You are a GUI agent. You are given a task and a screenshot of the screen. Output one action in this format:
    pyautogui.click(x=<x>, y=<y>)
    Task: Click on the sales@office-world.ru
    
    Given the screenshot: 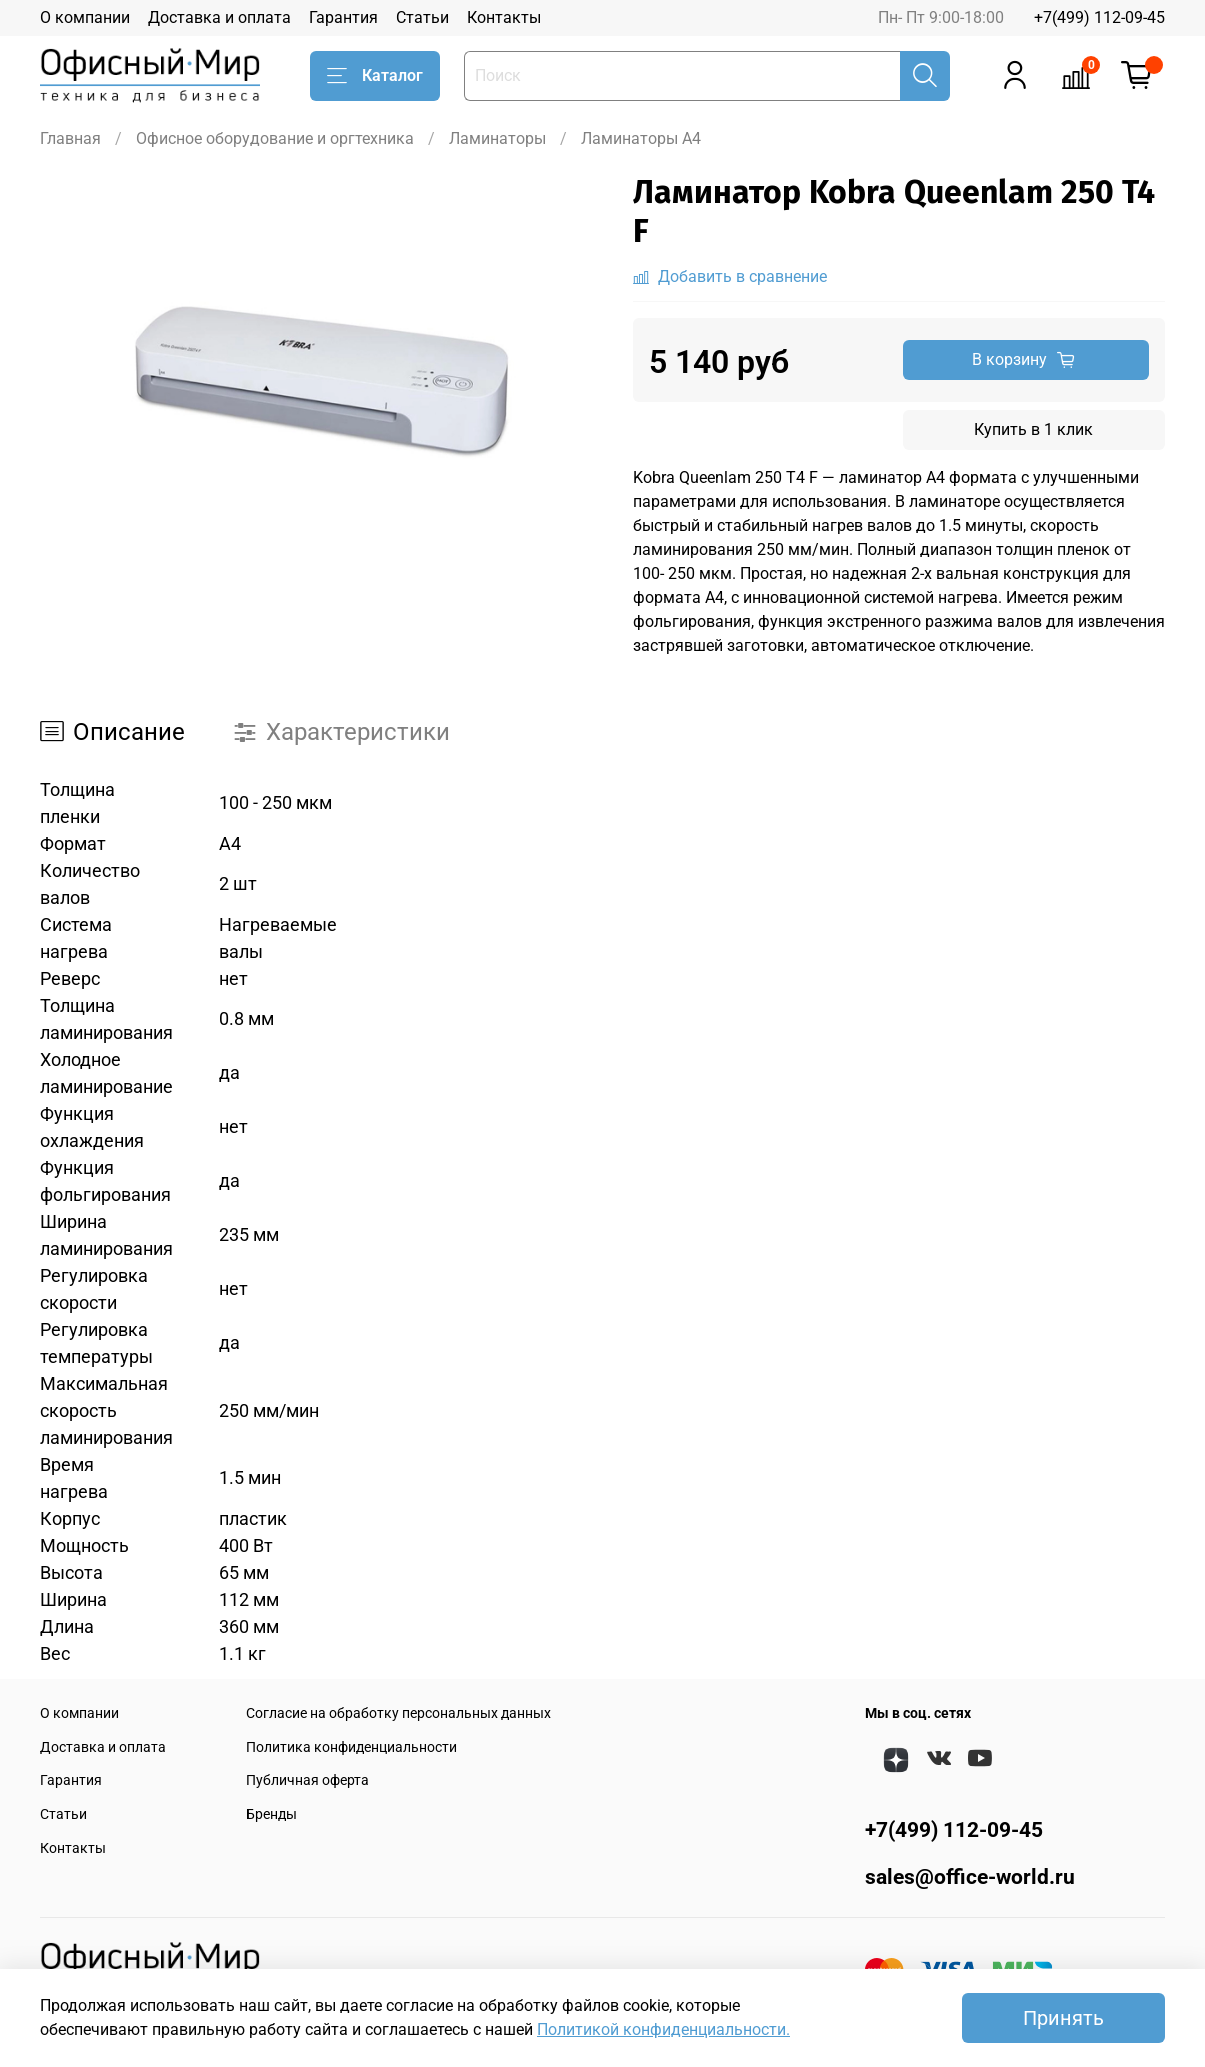 What is the action you would take?
    pyautogui.click(x=970, y=1877)
    